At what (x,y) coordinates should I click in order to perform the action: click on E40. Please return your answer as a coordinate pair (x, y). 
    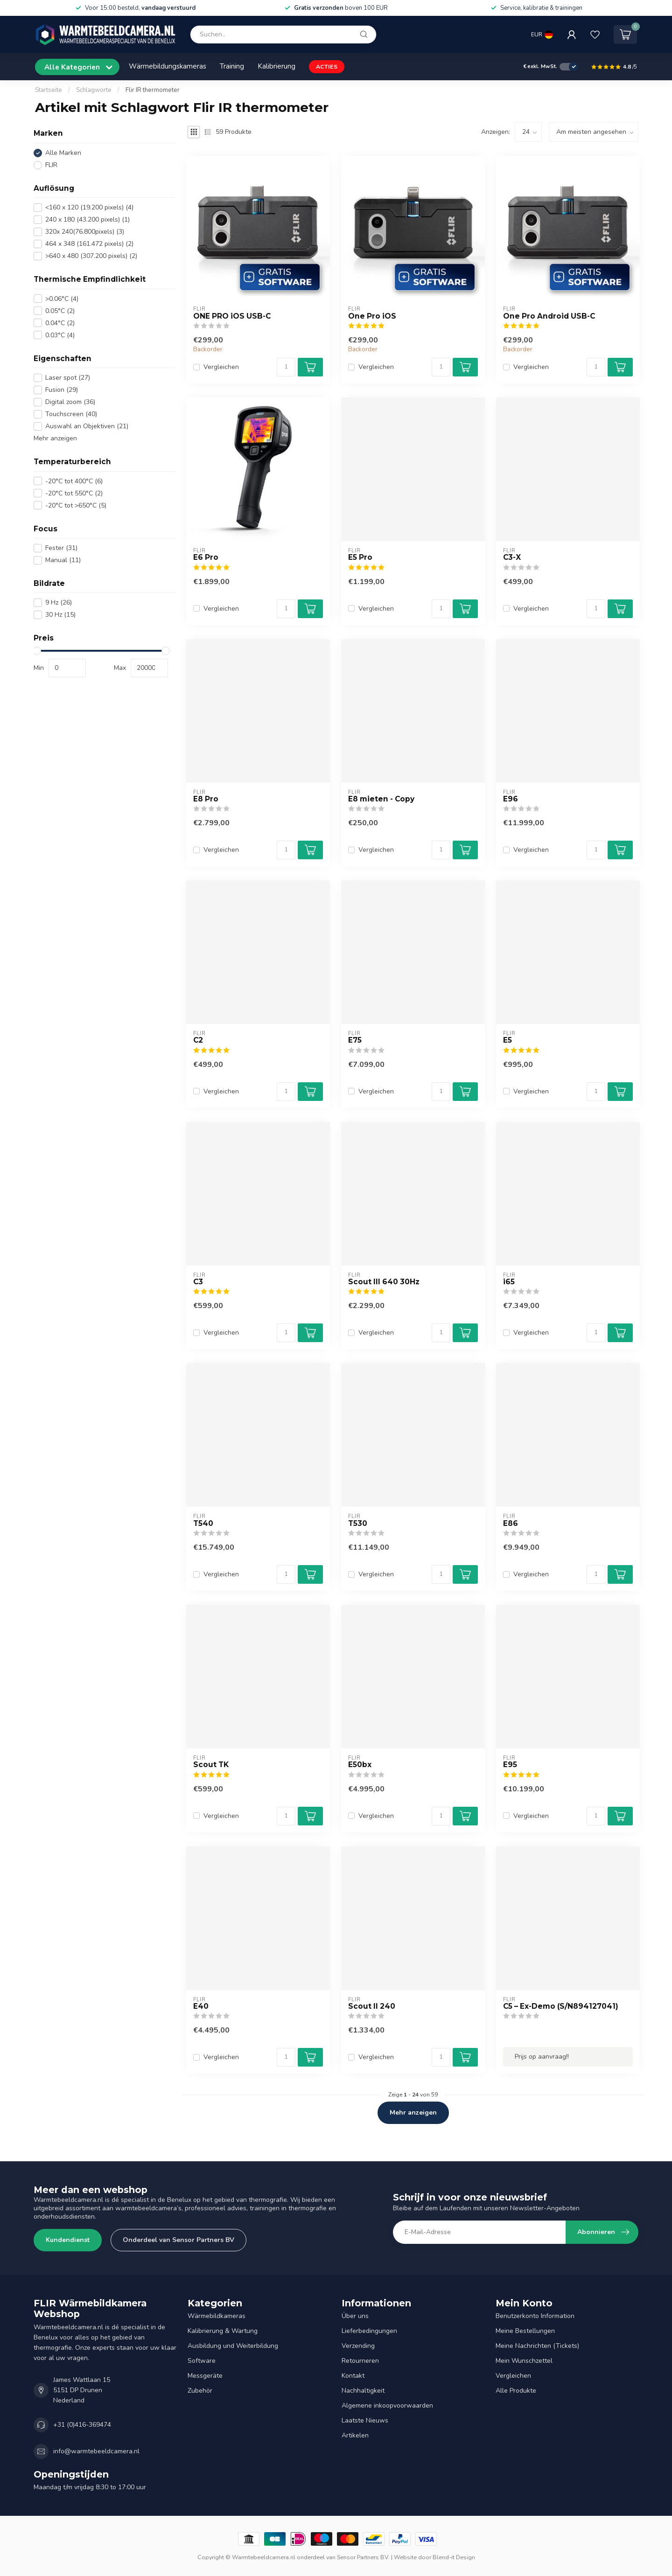
    Looking at the image, I should click on (201, 2006).